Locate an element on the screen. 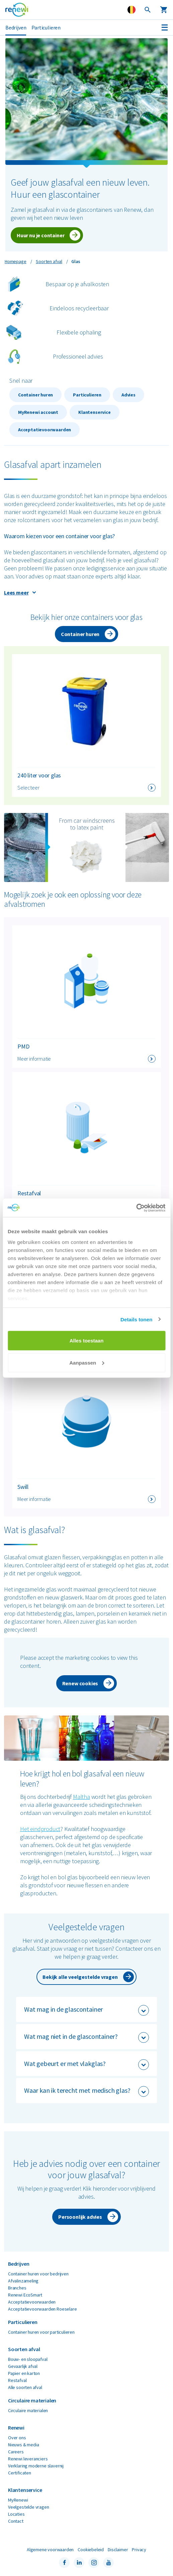  Over ons is located at coordinates (17, 2438).